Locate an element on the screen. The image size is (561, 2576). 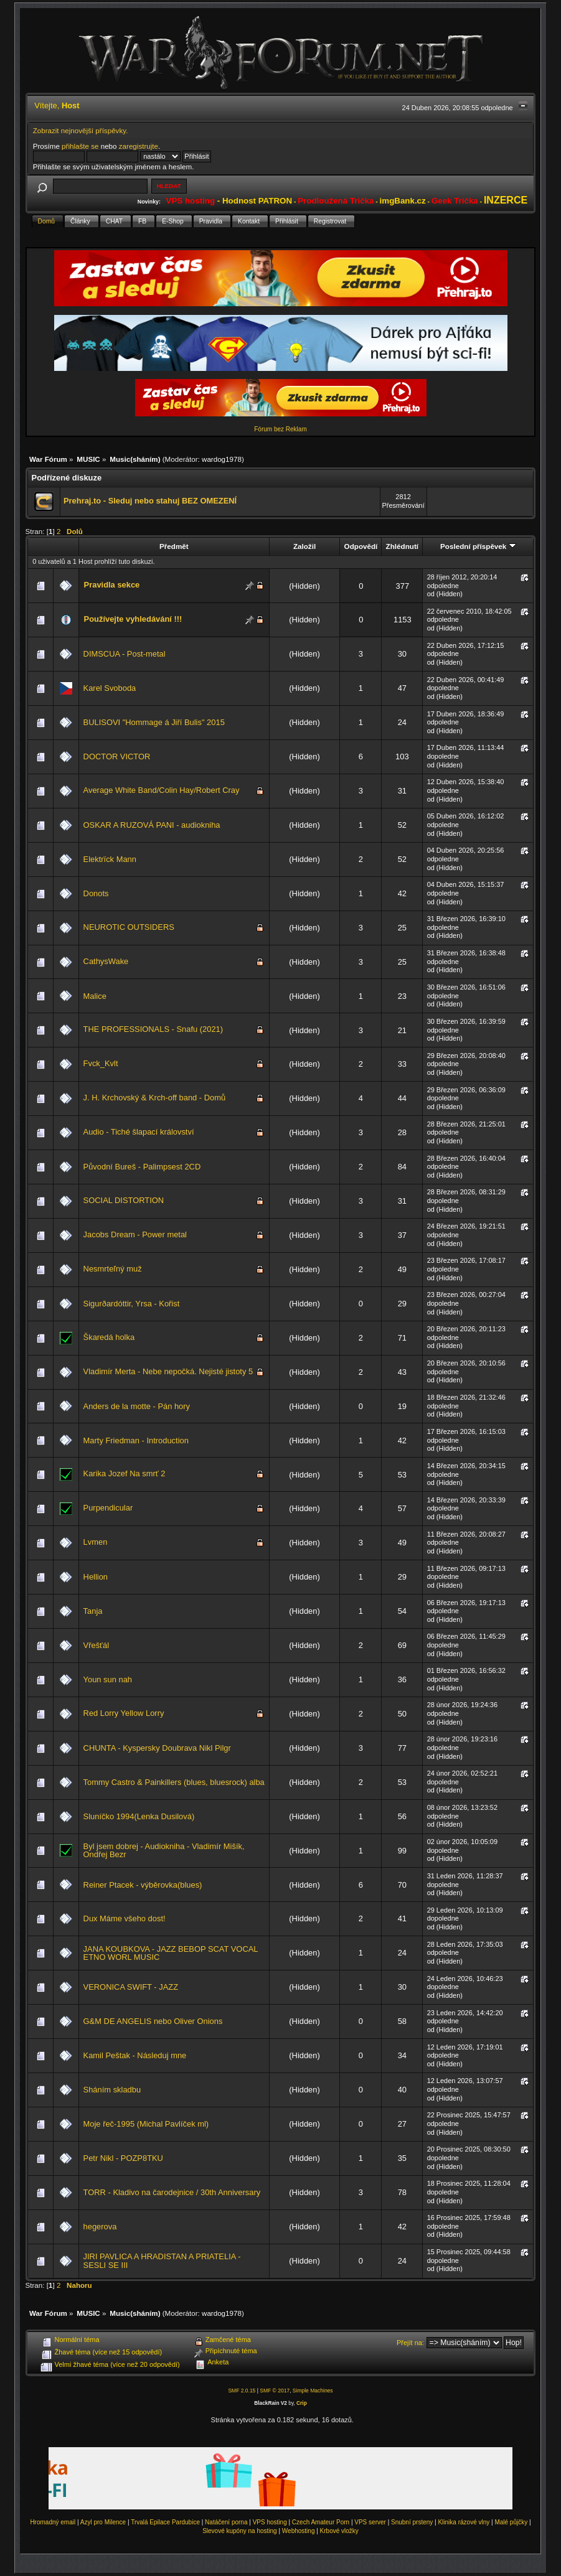
Dux Máme všeho dost! is located at coordinates (124, 1918).